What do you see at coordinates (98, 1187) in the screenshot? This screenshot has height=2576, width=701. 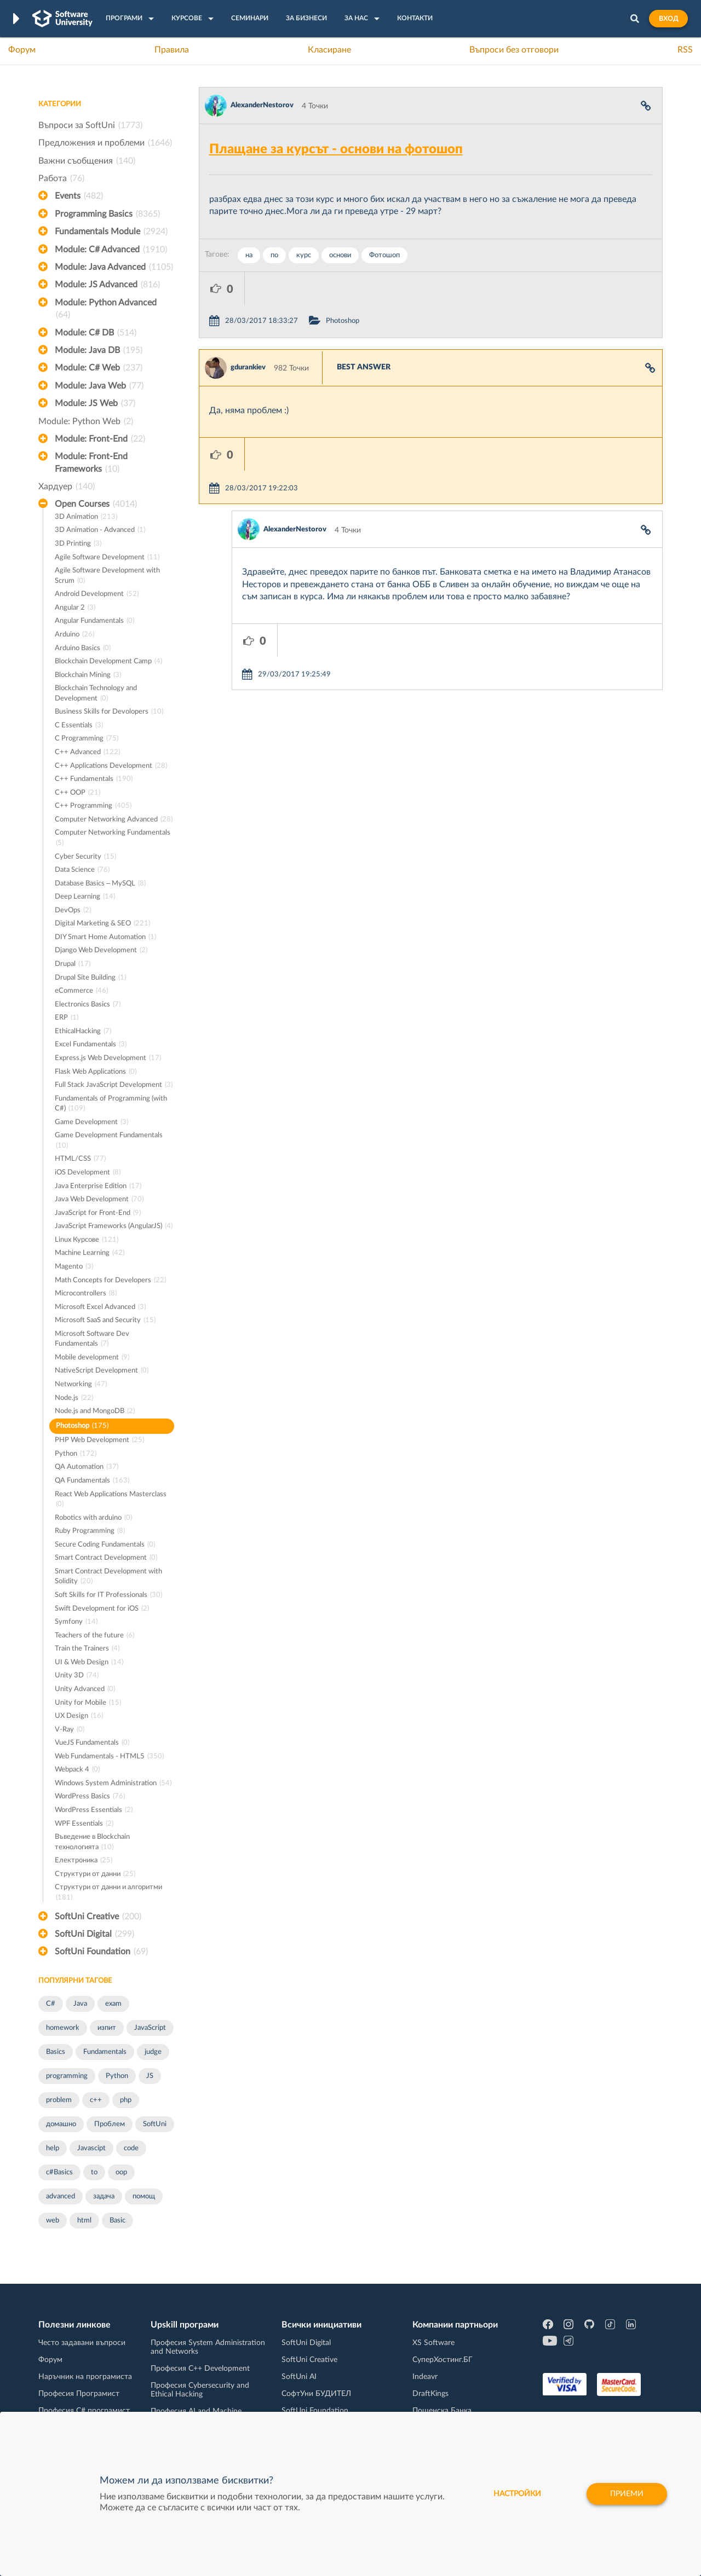 I see `Java Enterprise Edition` at bounding box center [98, 1187].